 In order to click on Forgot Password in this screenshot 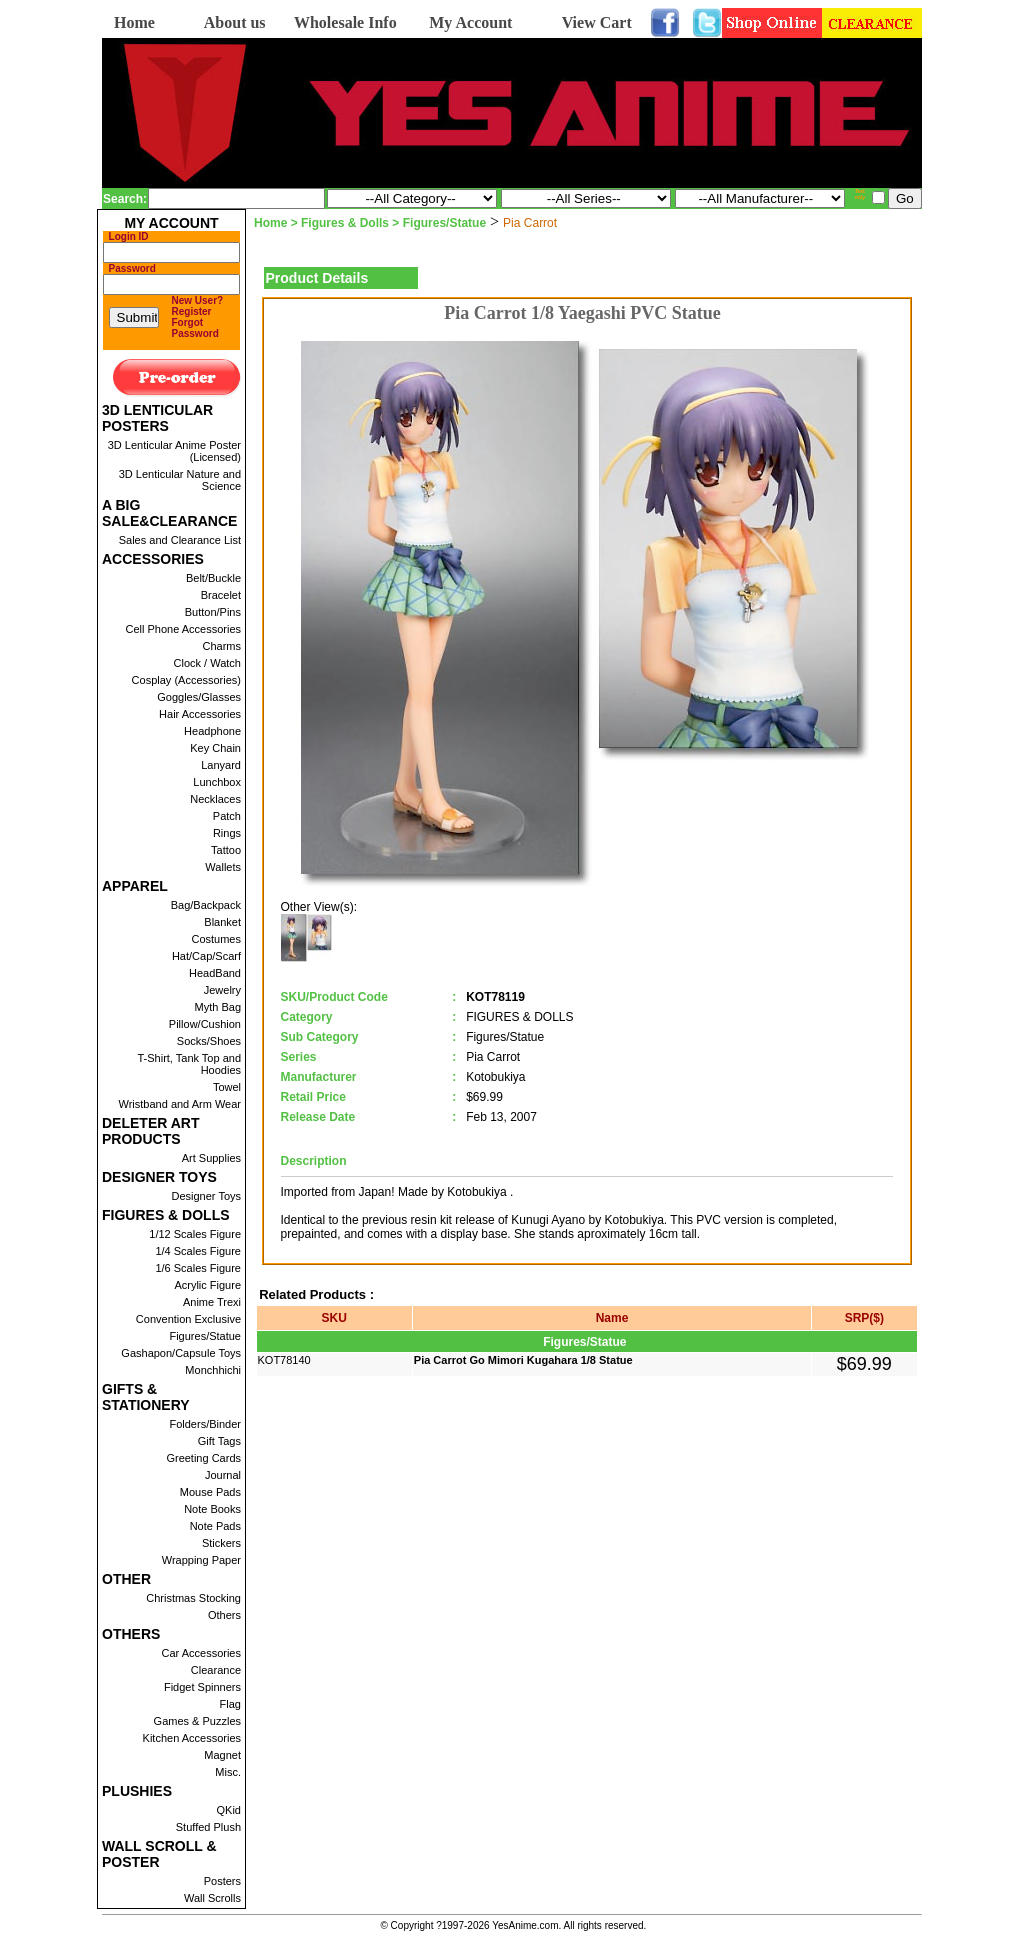, I will do `click(195, 328)`.